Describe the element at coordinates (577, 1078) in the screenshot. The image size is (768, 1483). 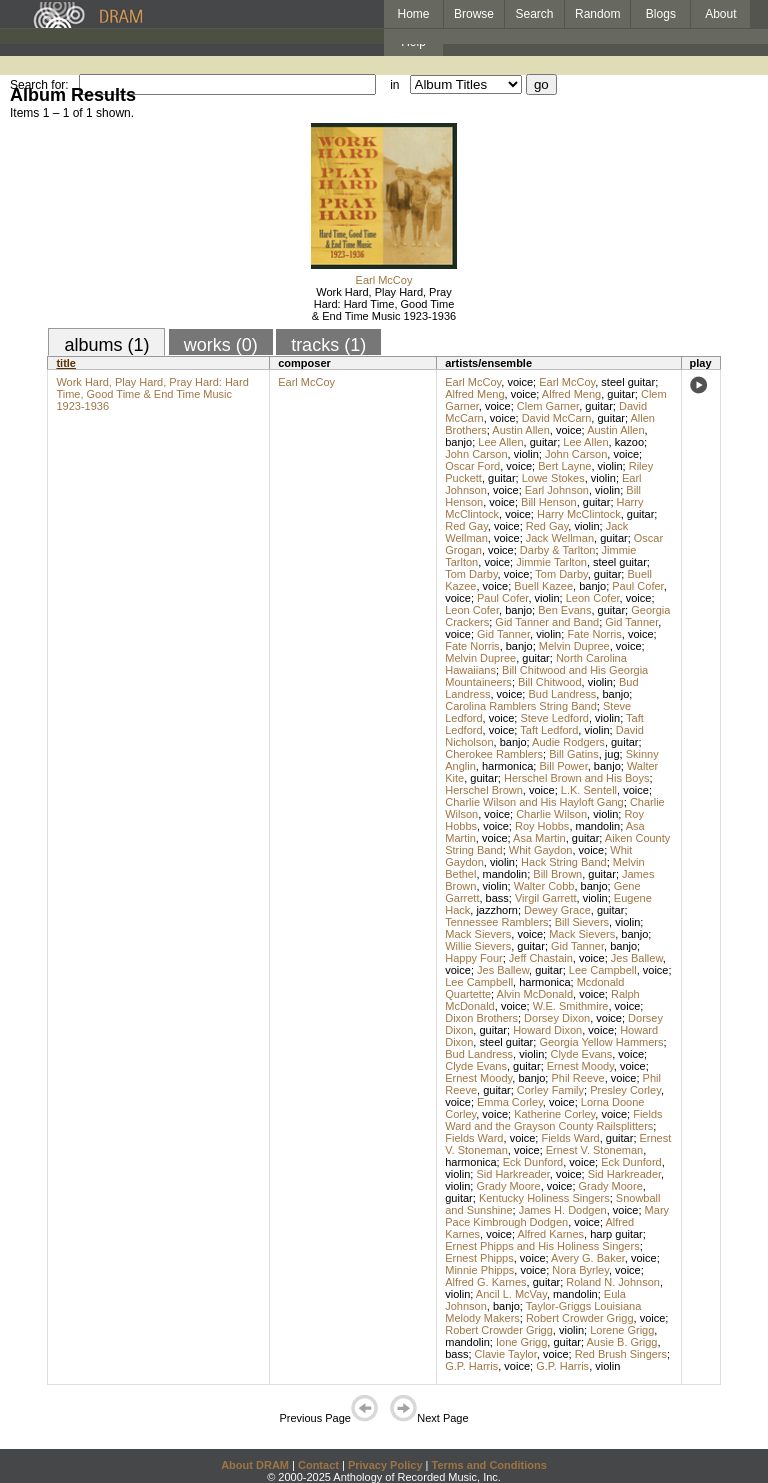
I see `Phil Reeve` at that location.